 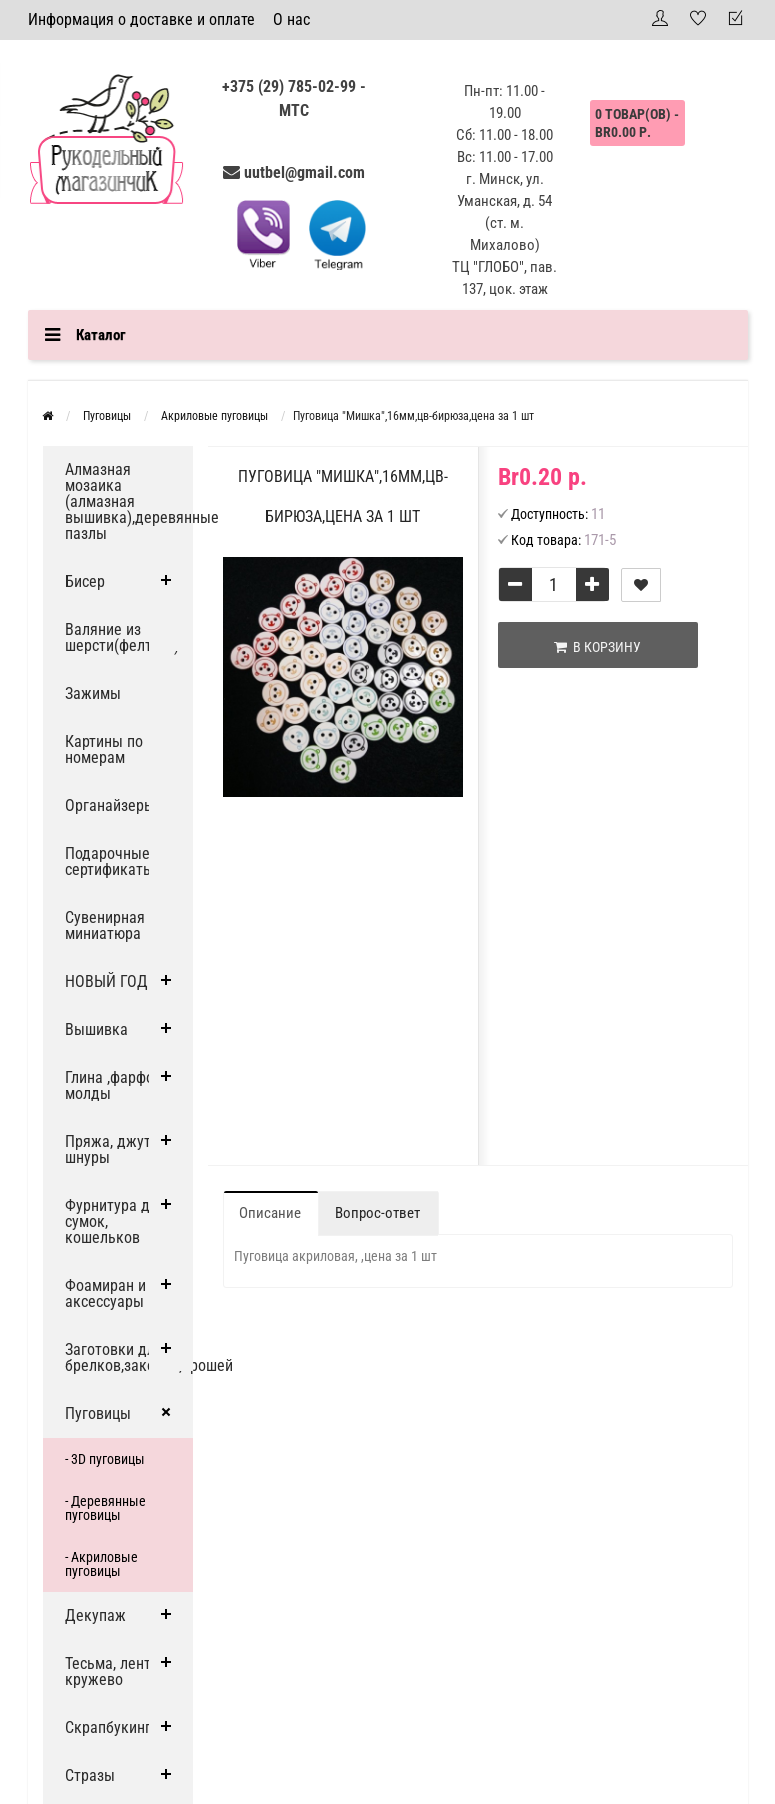 What do you see at coordinates (85, 581) in the screenshot?
I see `Бисер` at bounding box center [85, 581].